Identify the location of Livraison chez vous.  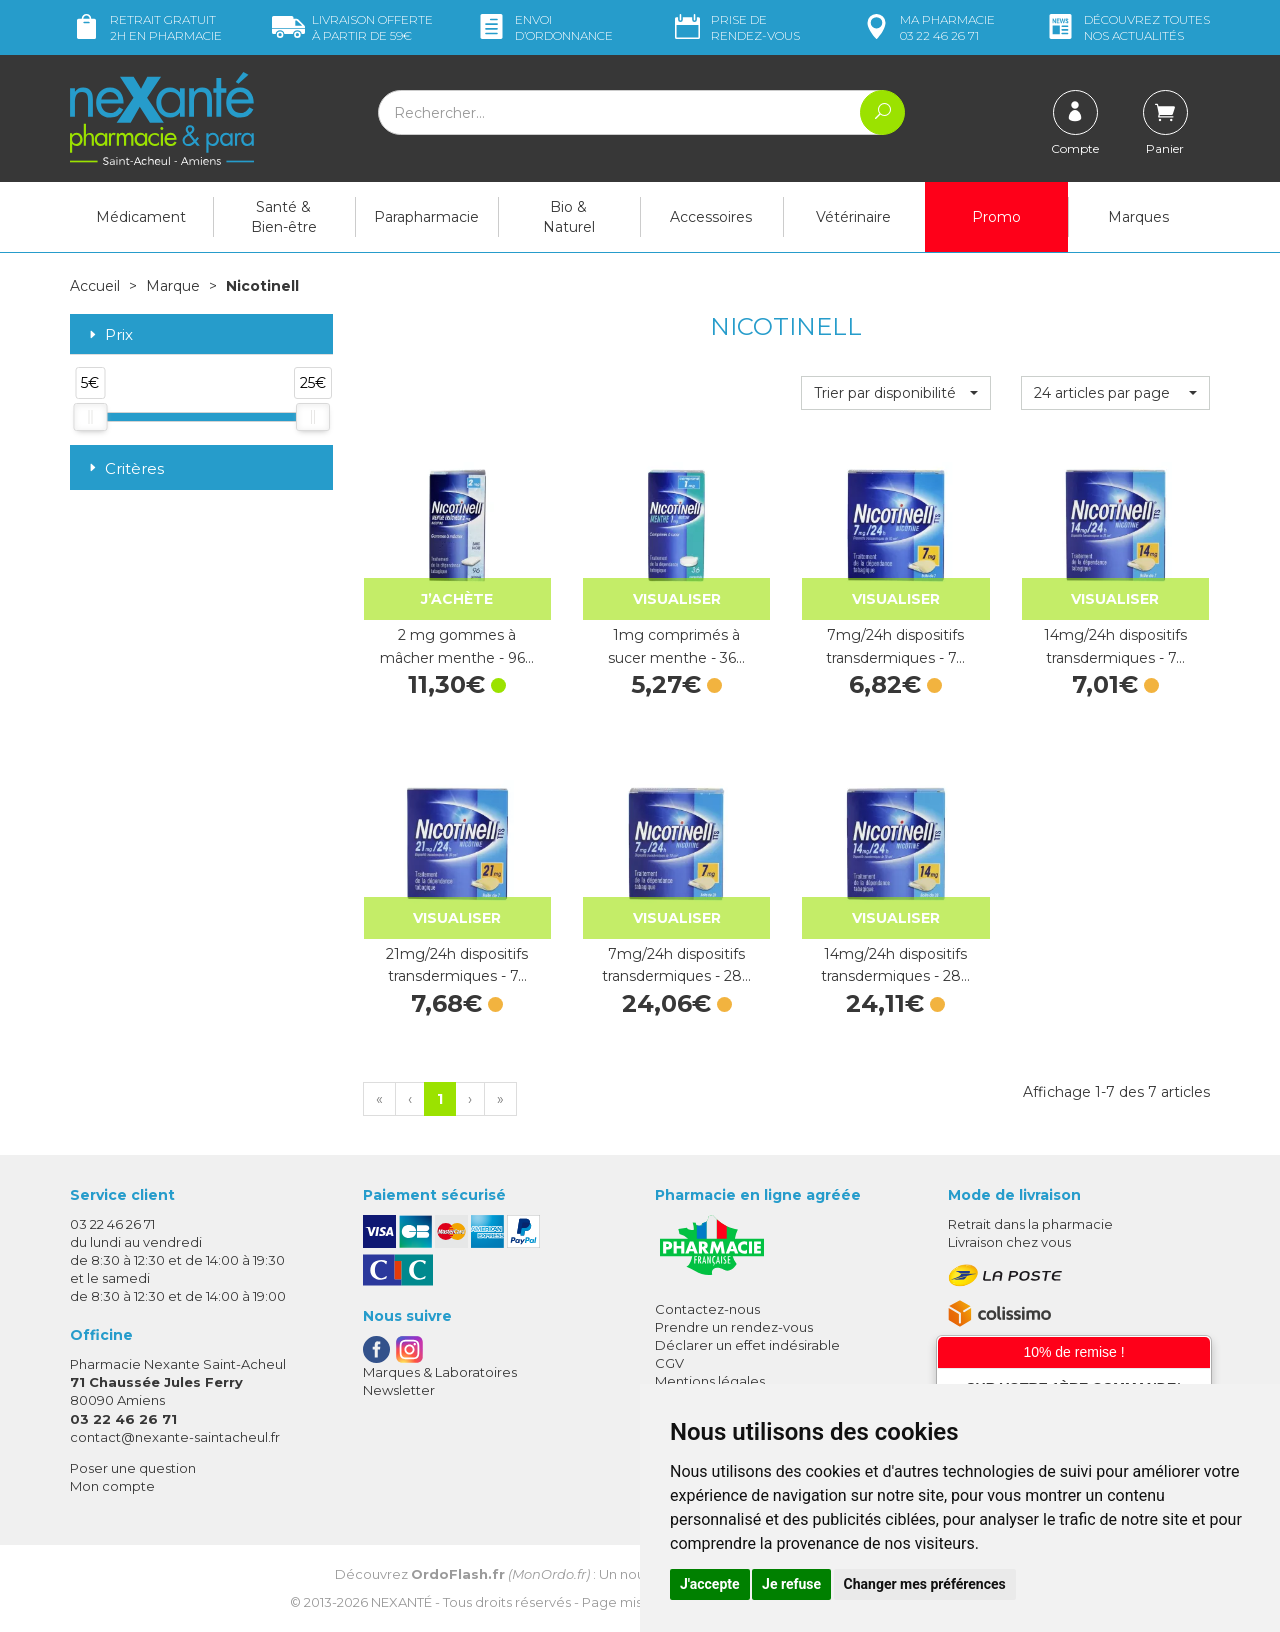
(1009, 1242).